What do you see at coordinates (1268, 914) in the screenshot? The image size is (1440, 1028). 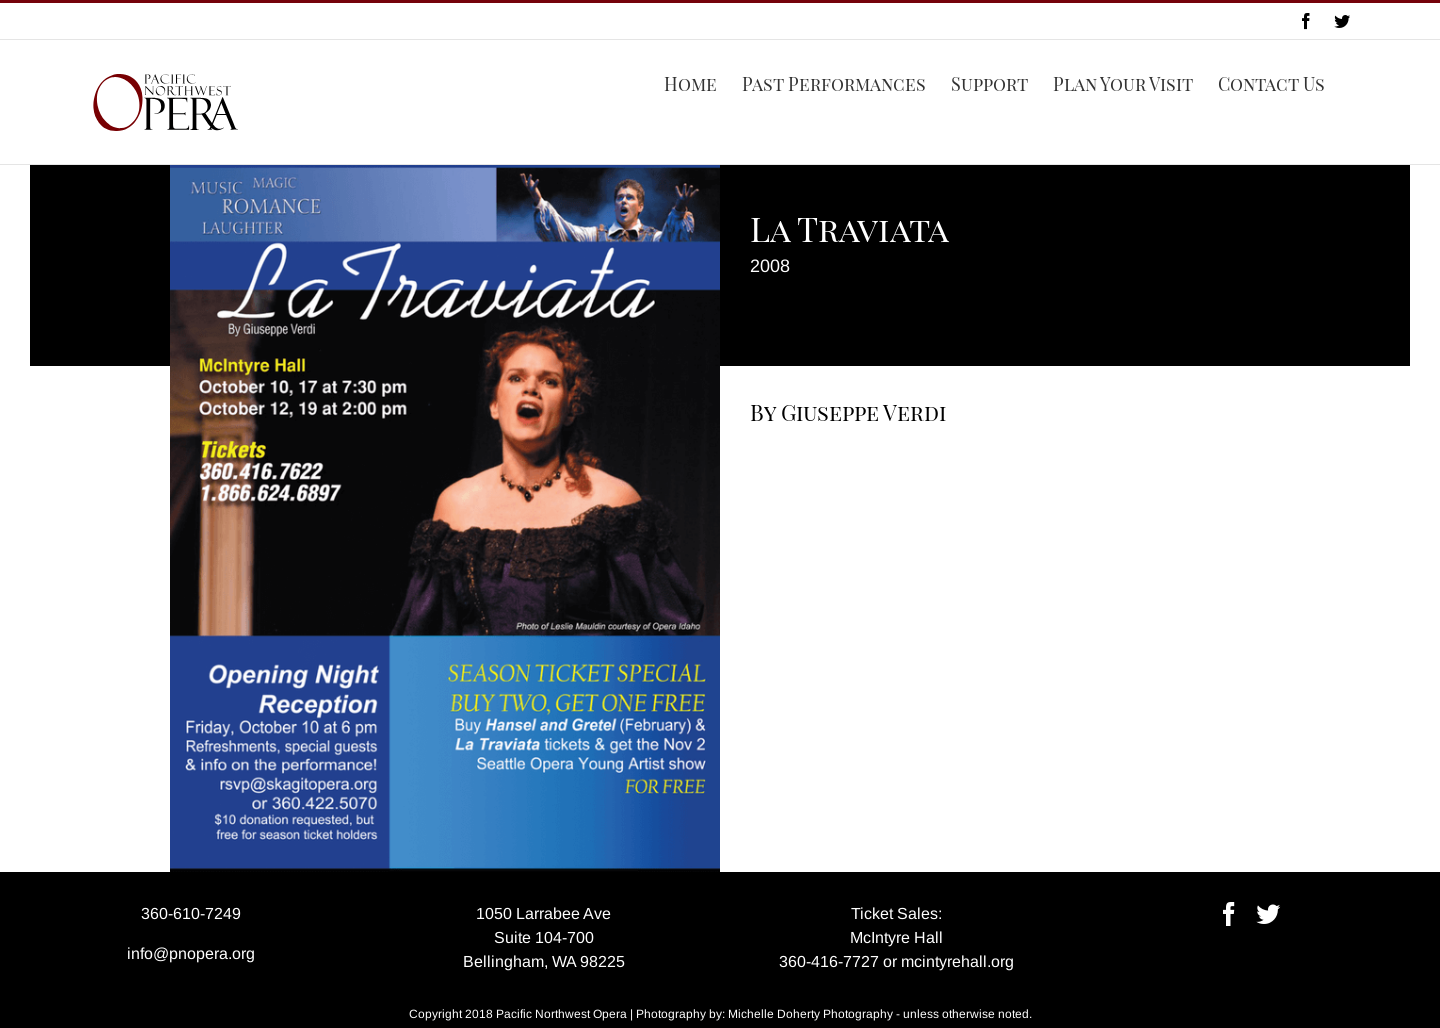 I see `[Twitter]` at bounding box center [1268, 914].